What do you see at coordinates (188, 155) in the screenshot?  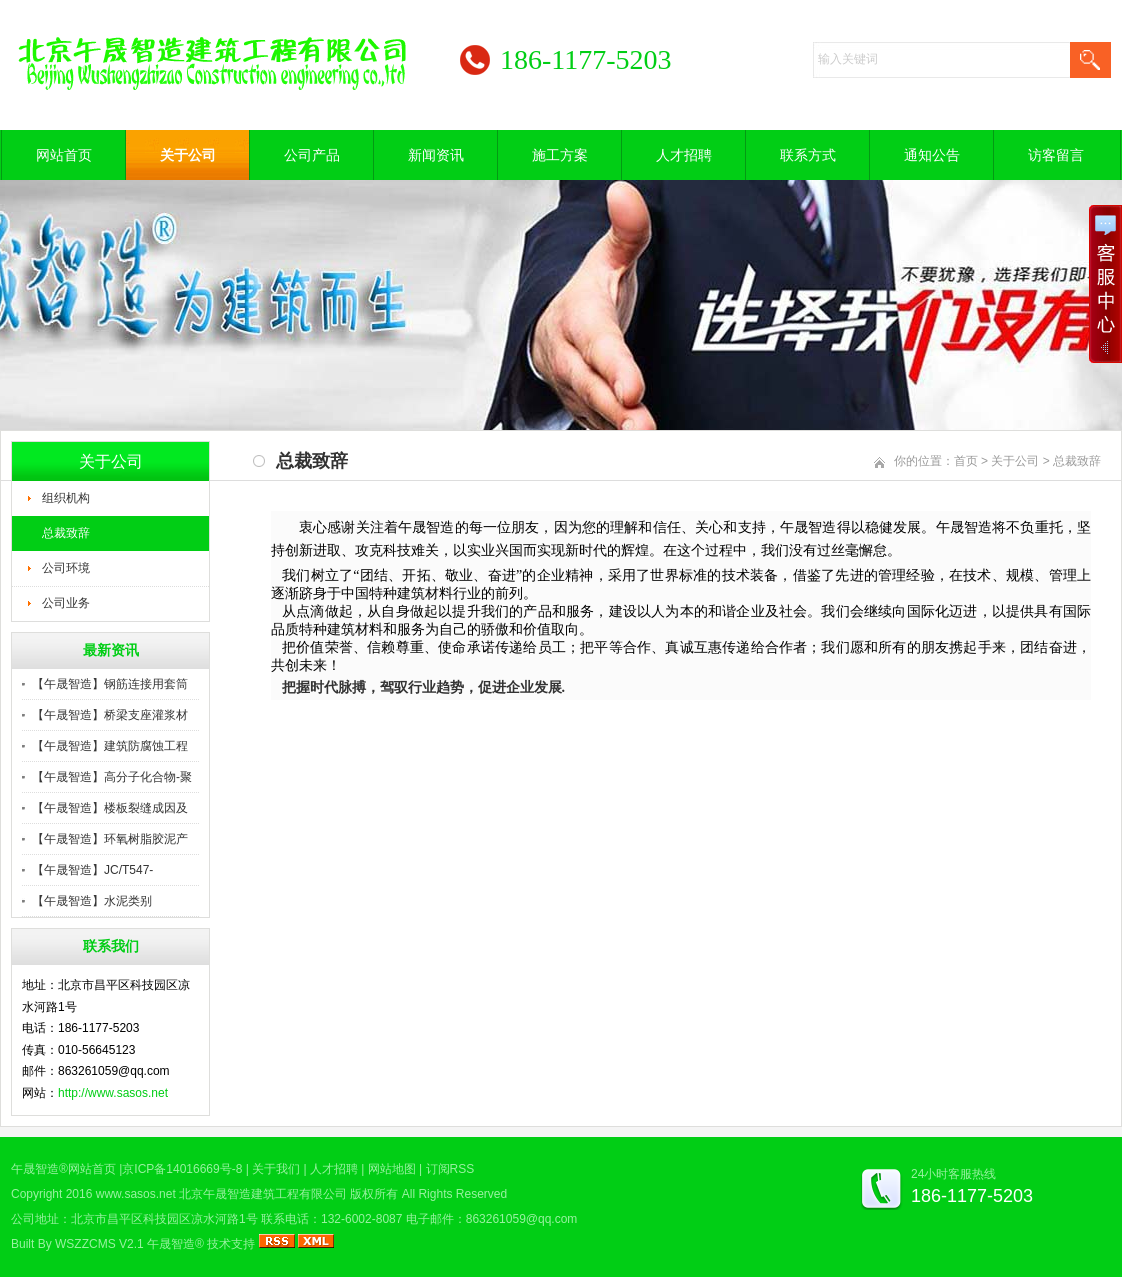 I see `关于公司` at bounding box center [188, 155].